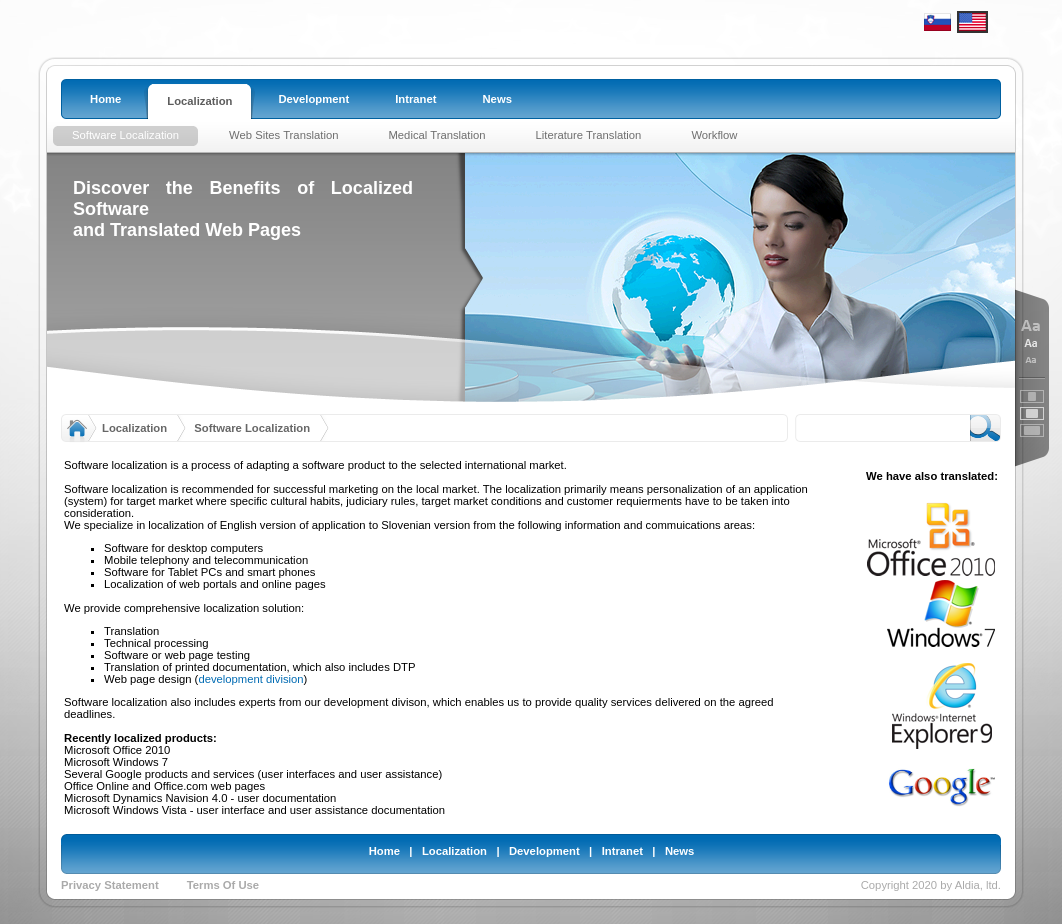 This screenshot has height=924, width=1062. Describe the element at coordinates (134, 428) in the screenshot. I see `Localization` at that location.